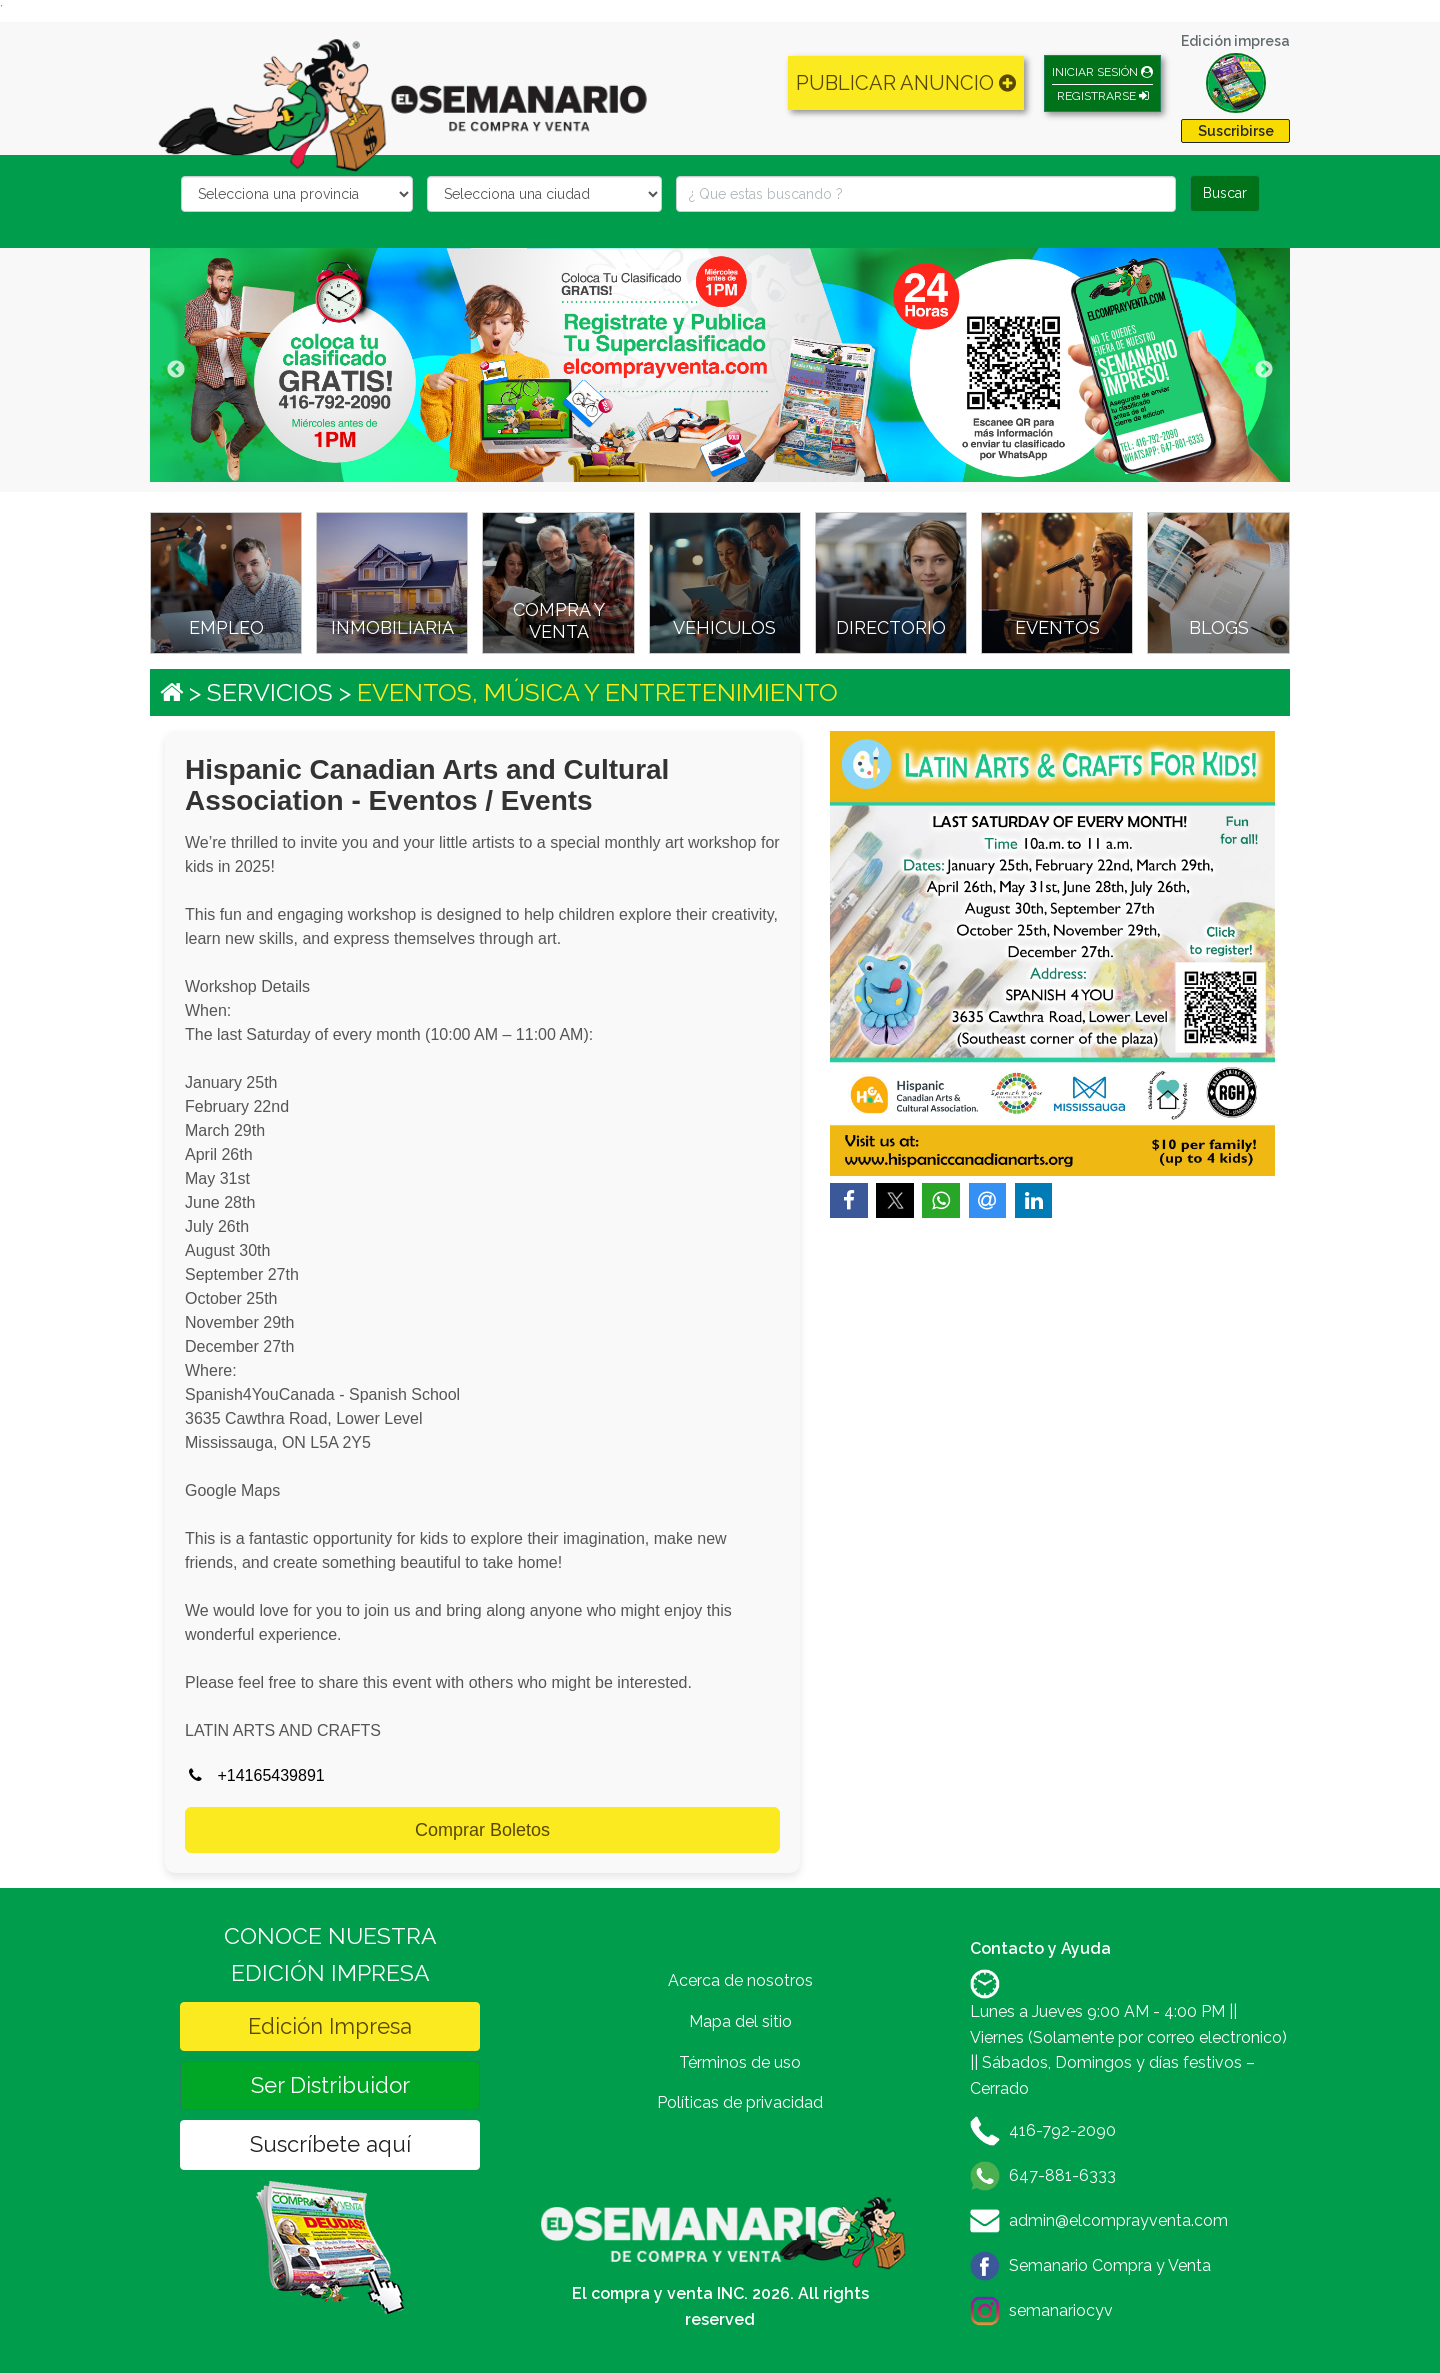 Image resolution: width=1440 pixels, height=2373 pixels. What do you see at coordinates (906, 83) in the screenshot?
I see `PUBLICAR ANUNCIO` at bounding box center [906, 83].